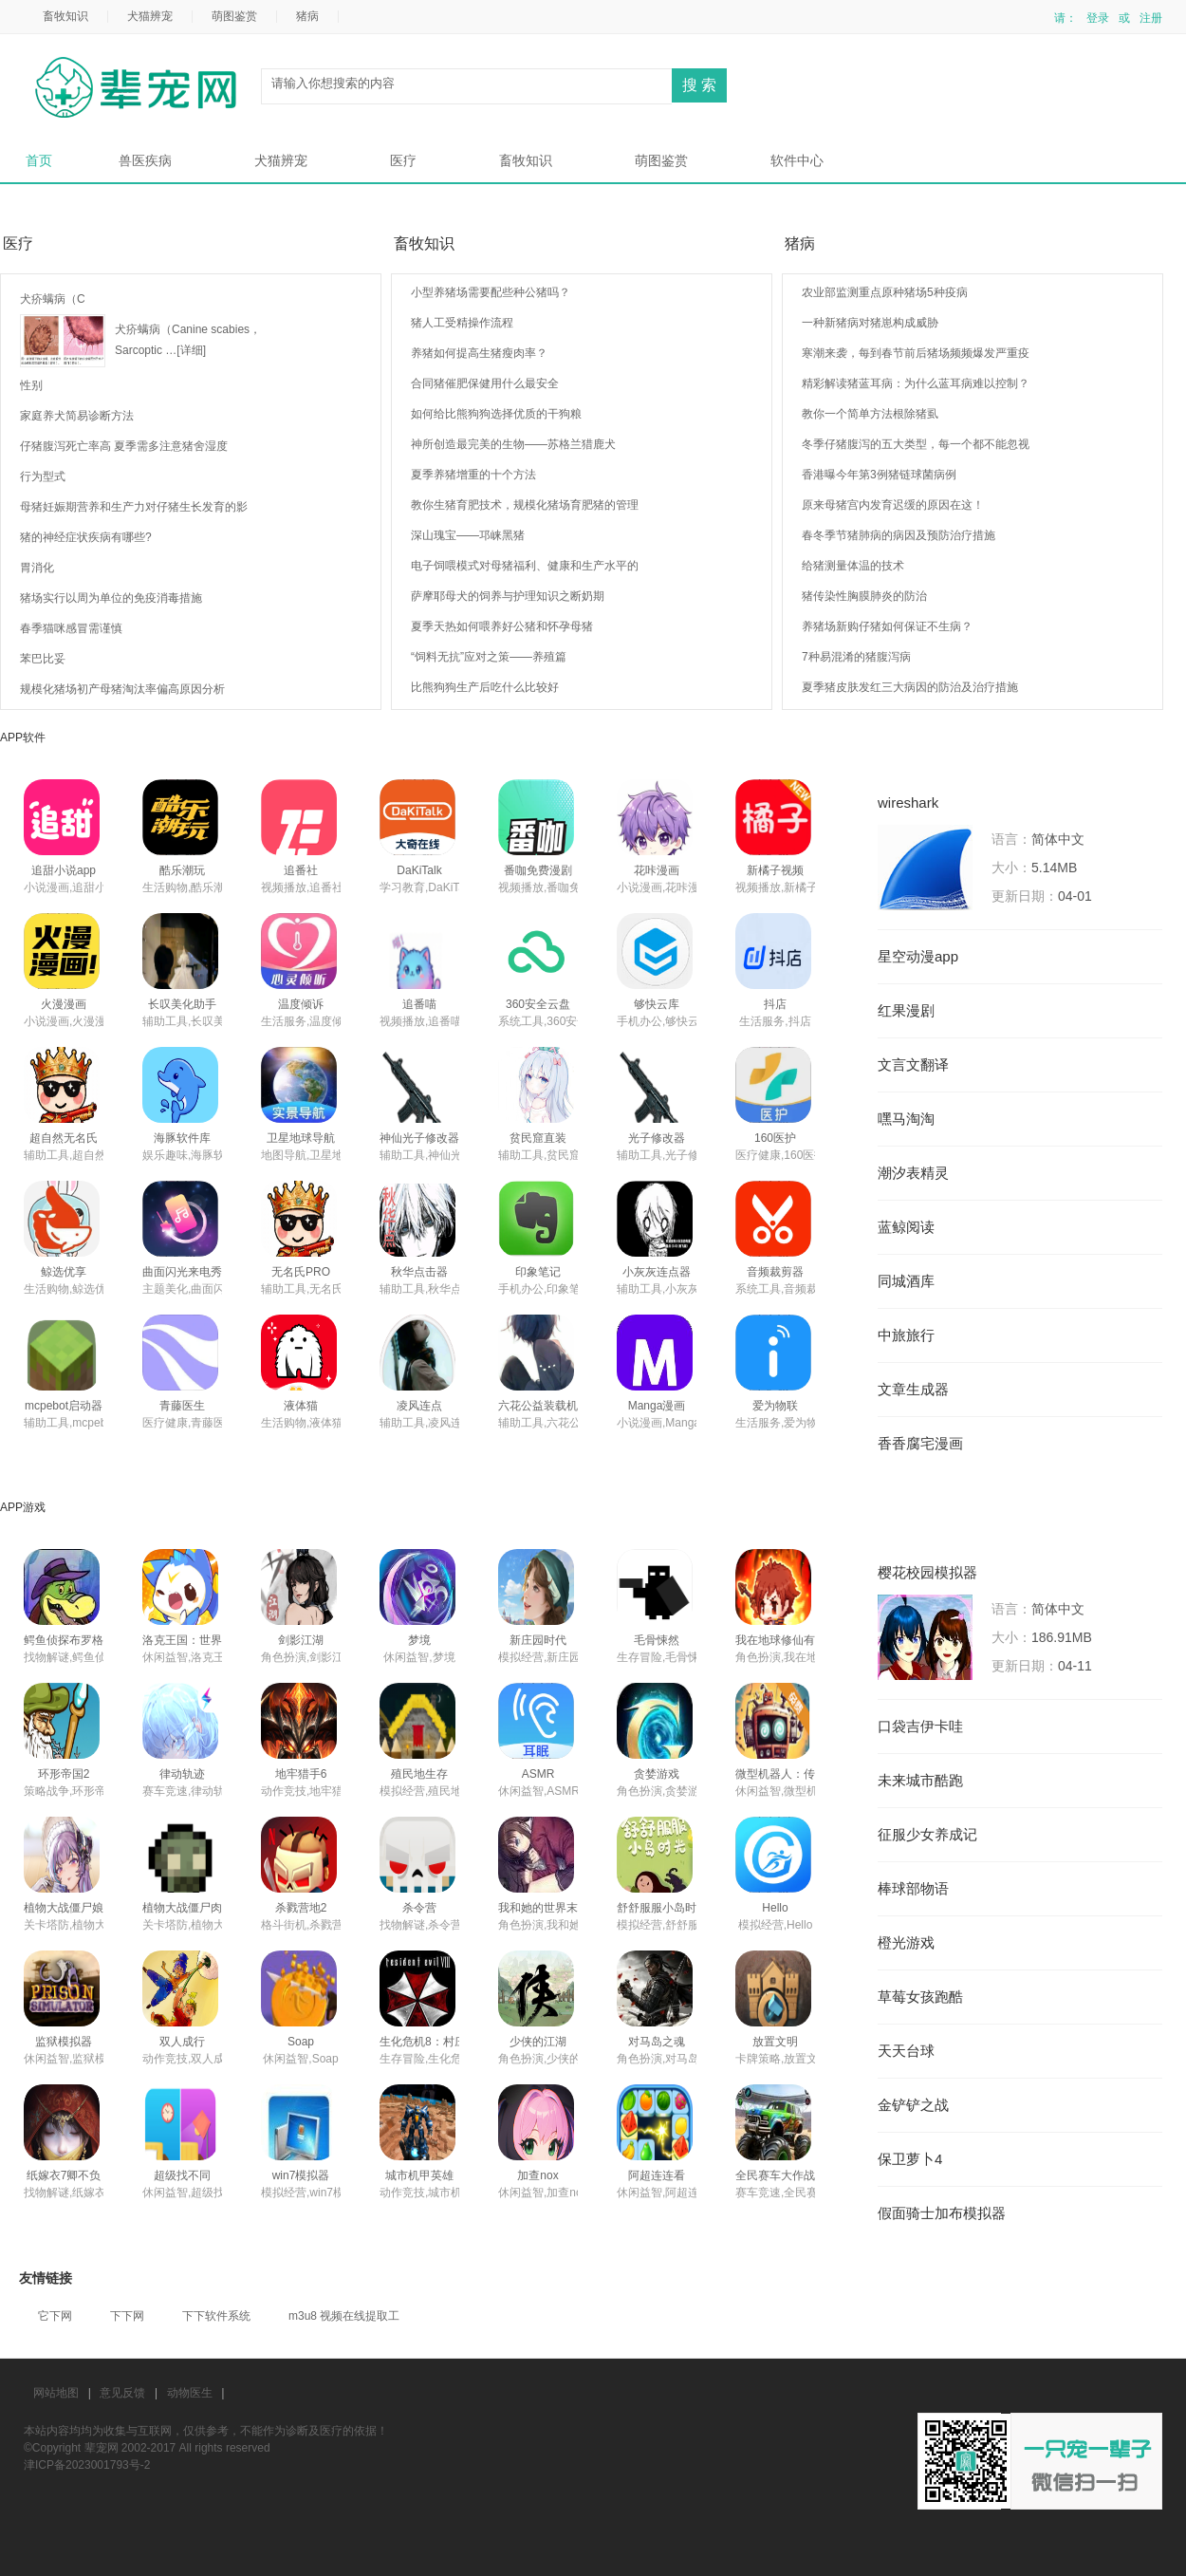  Describe the element at coordinates (419, 1405) in the screenshot. I see `凌风连点` at that location.